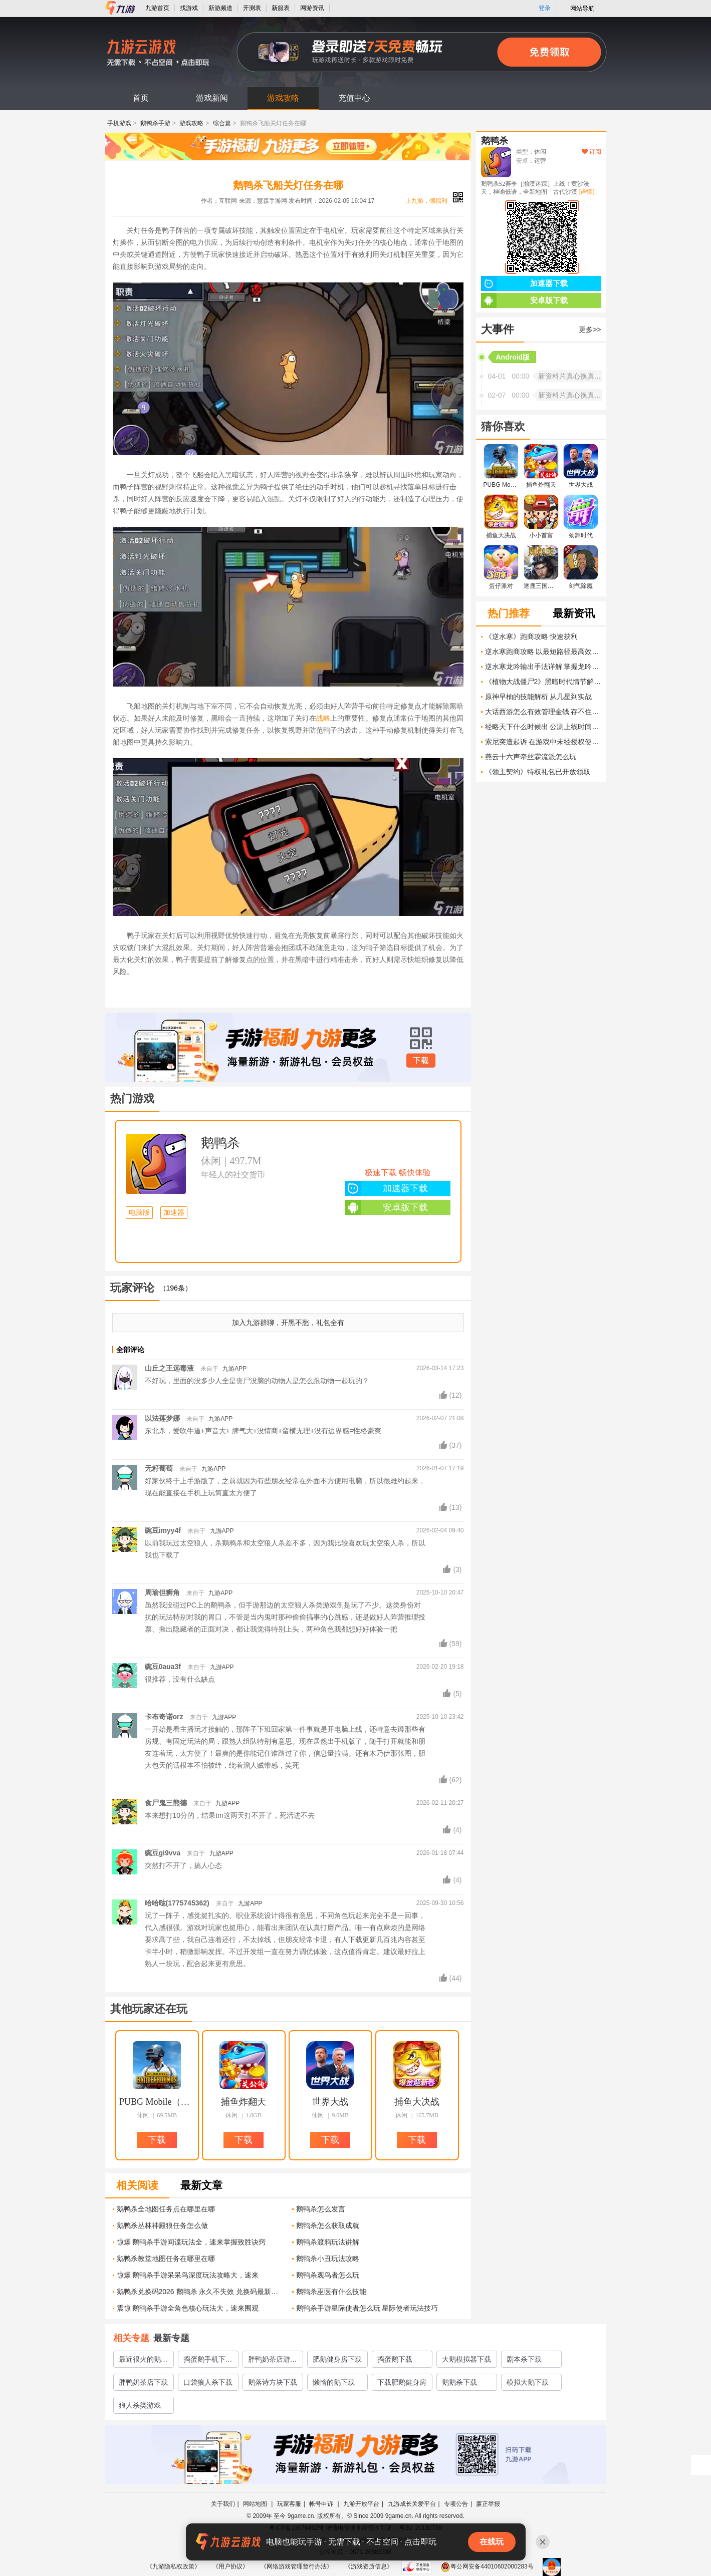  I want to click on 新服表, so click(281, 8).